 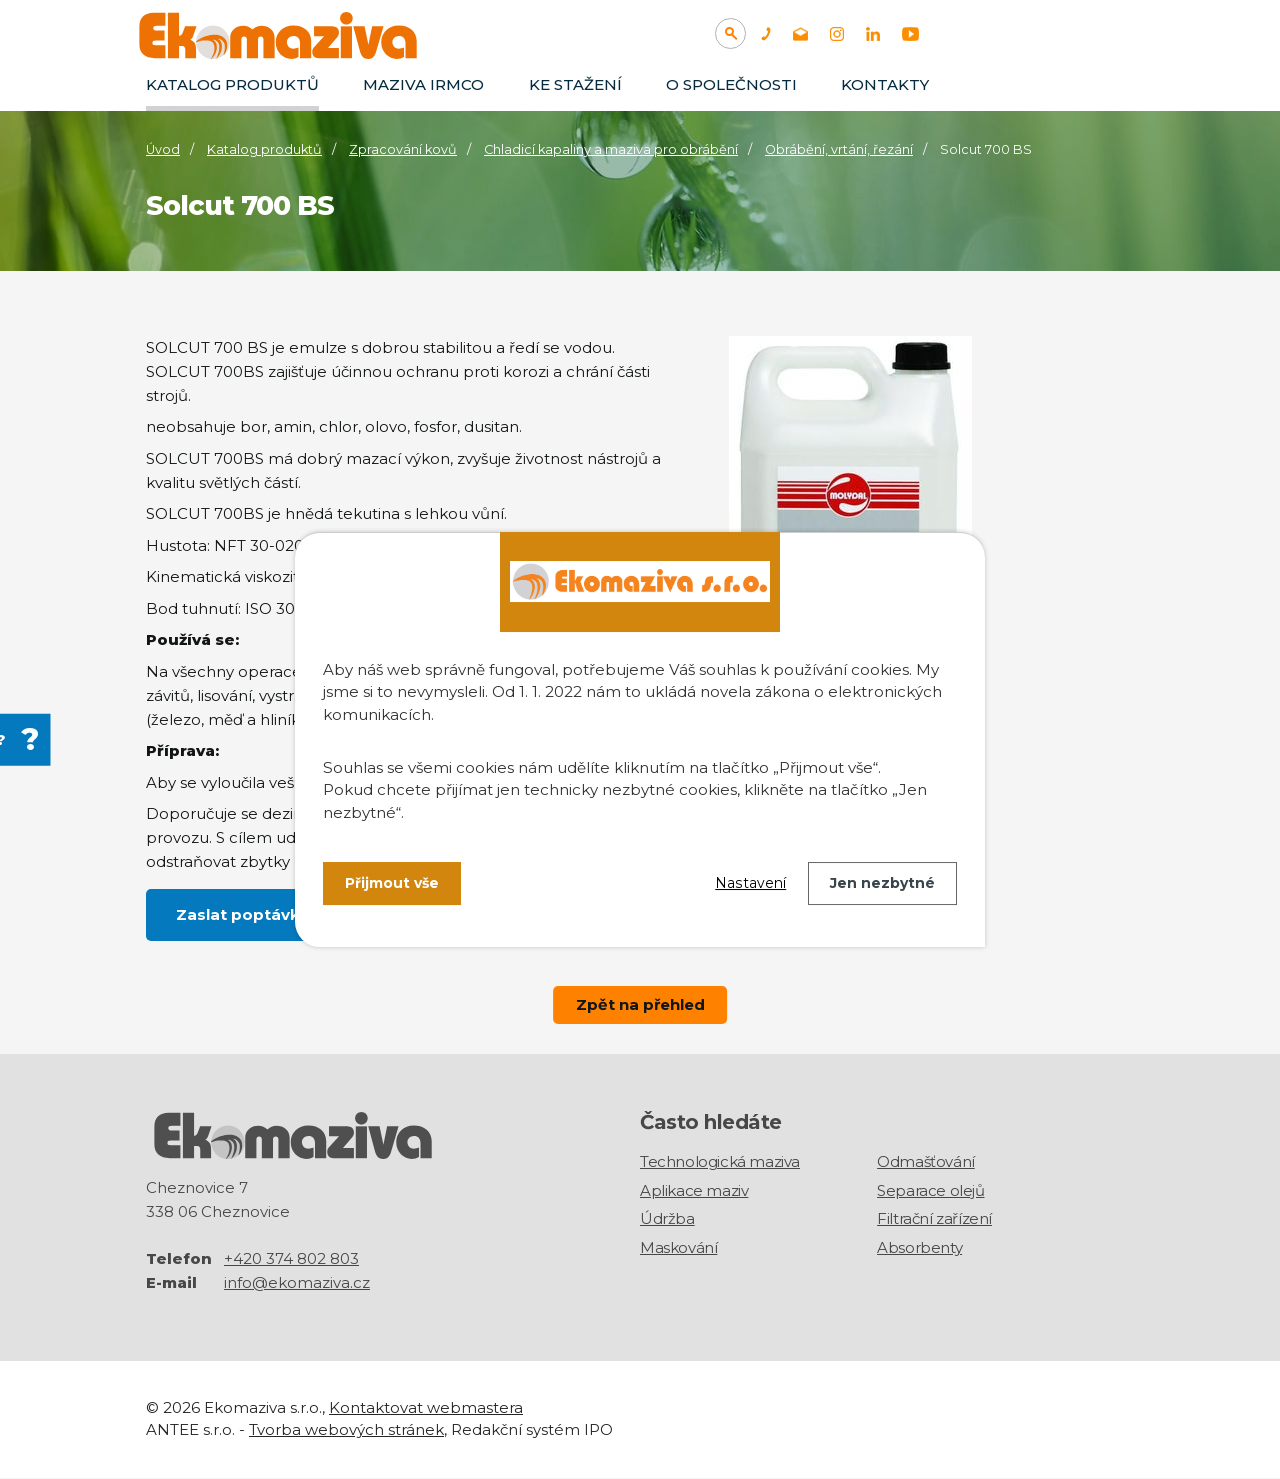 I want to click on Chladicí kapaliny a maziva pro obrábění, so click(x=611, y=149).